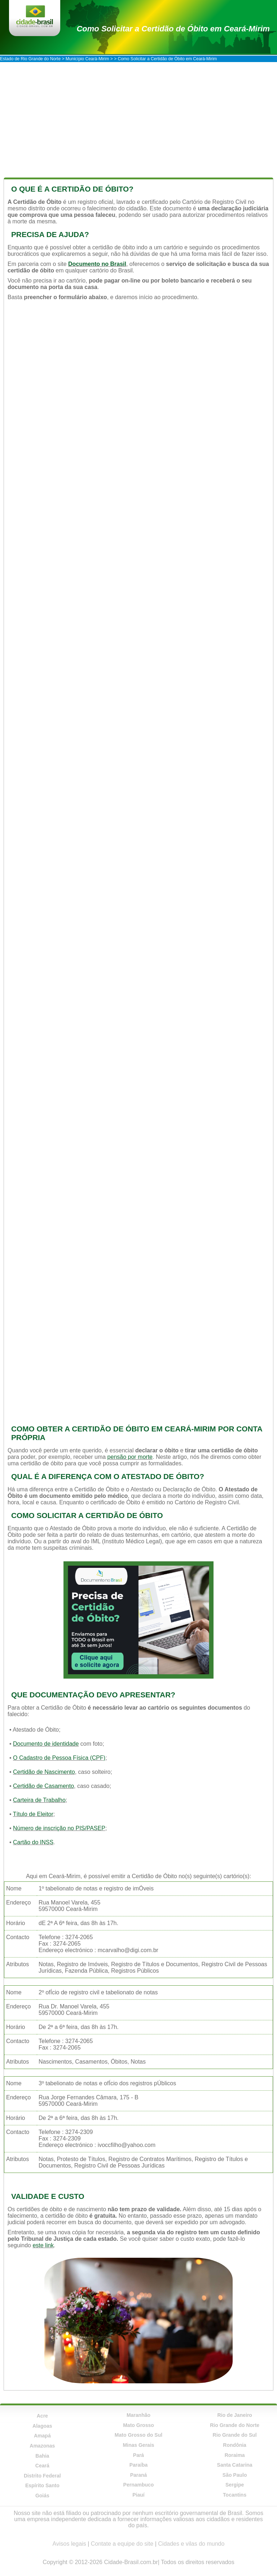 The height and width of the screenshot is (2576, 277). Describe the element at coordinates (33, 1814) in the screenshot. I see `Título de Eleitor` at that location.